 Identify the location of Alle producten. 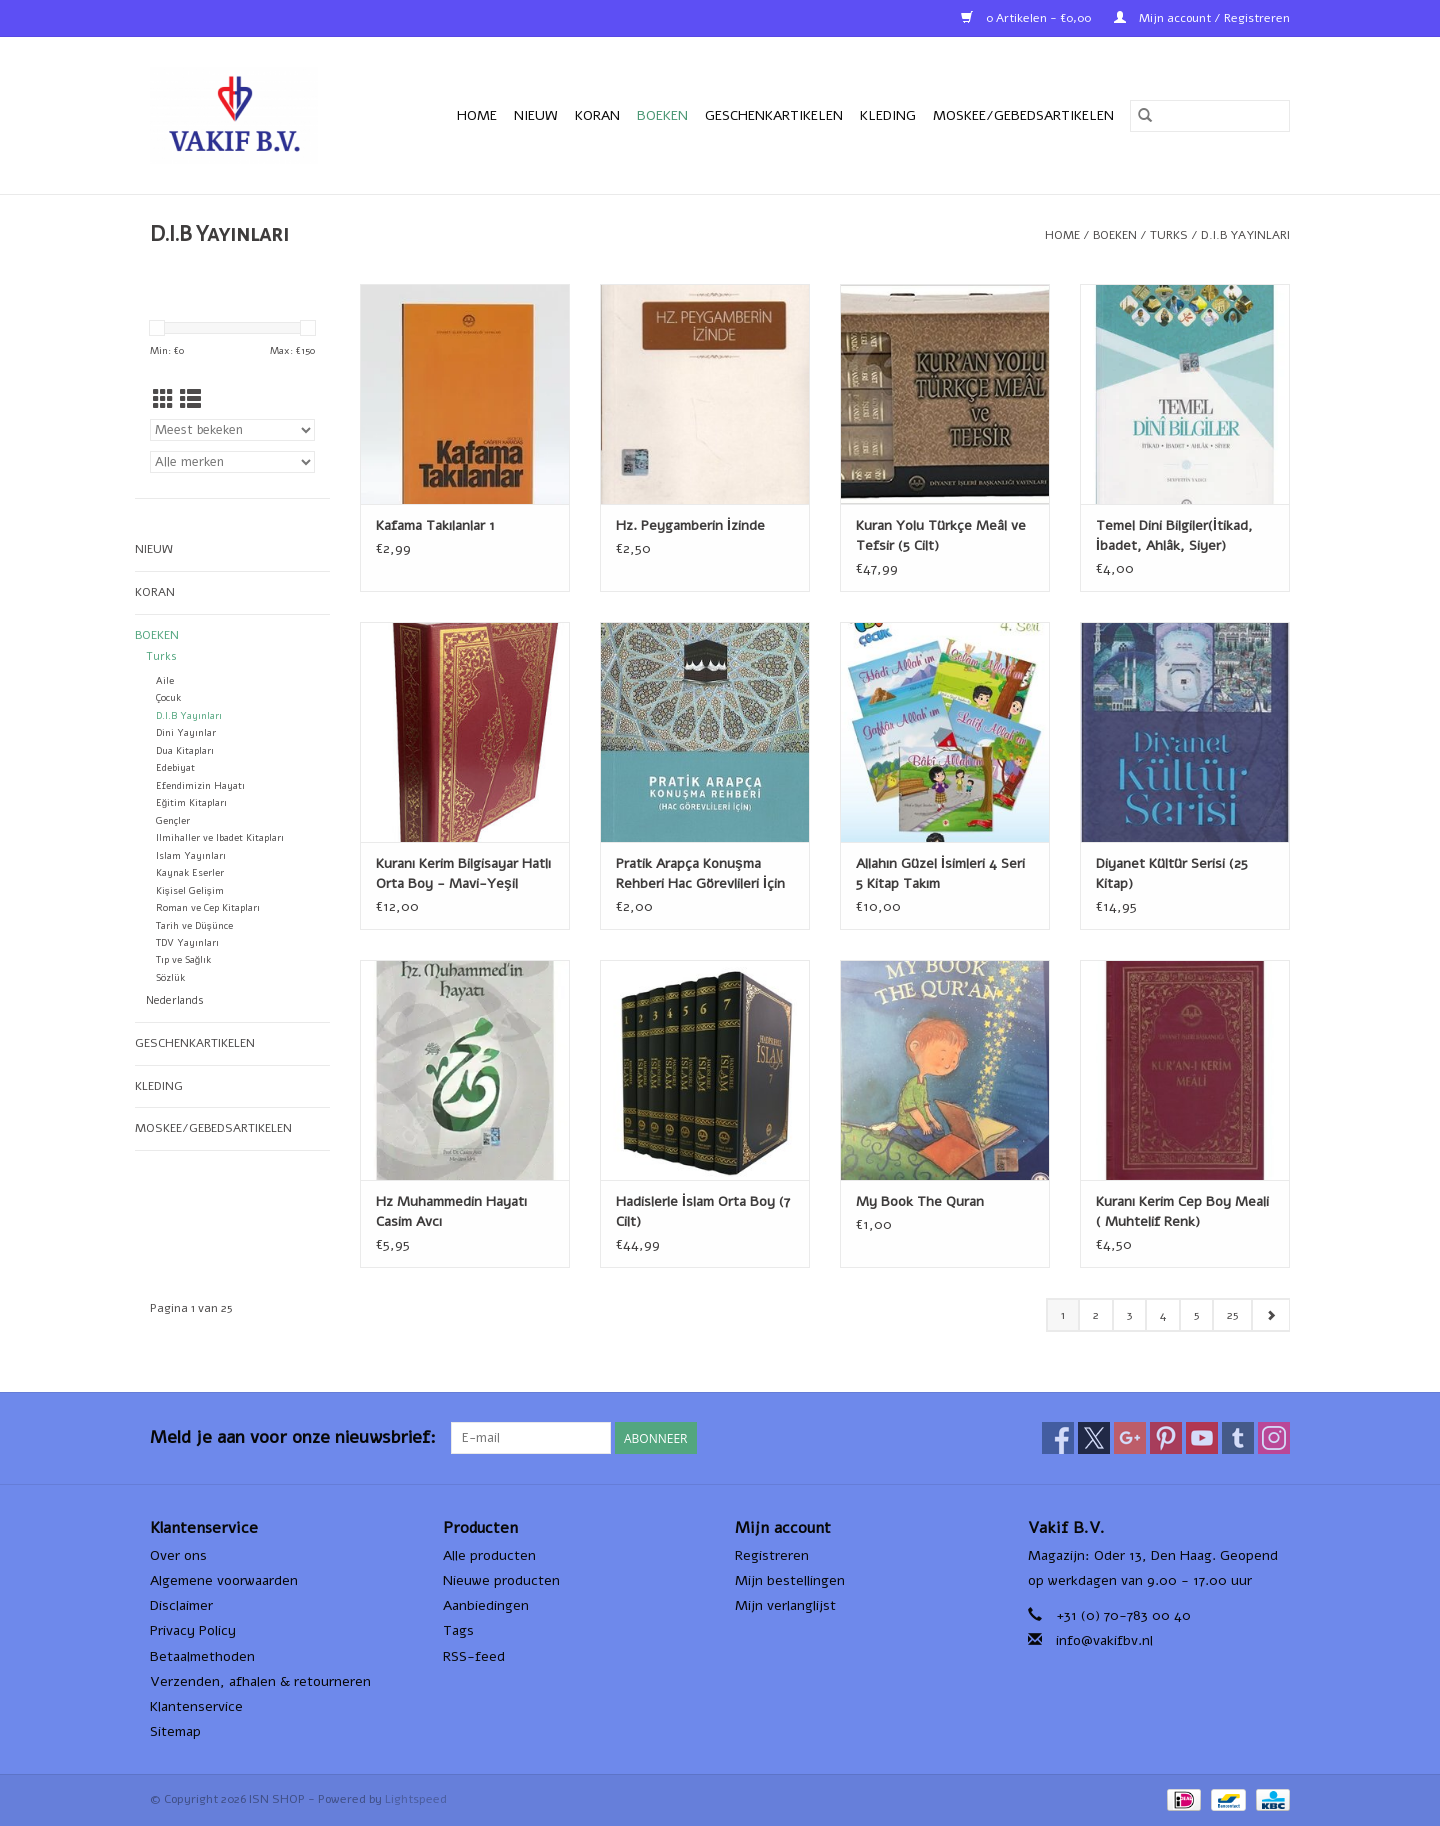
(489, 1555).